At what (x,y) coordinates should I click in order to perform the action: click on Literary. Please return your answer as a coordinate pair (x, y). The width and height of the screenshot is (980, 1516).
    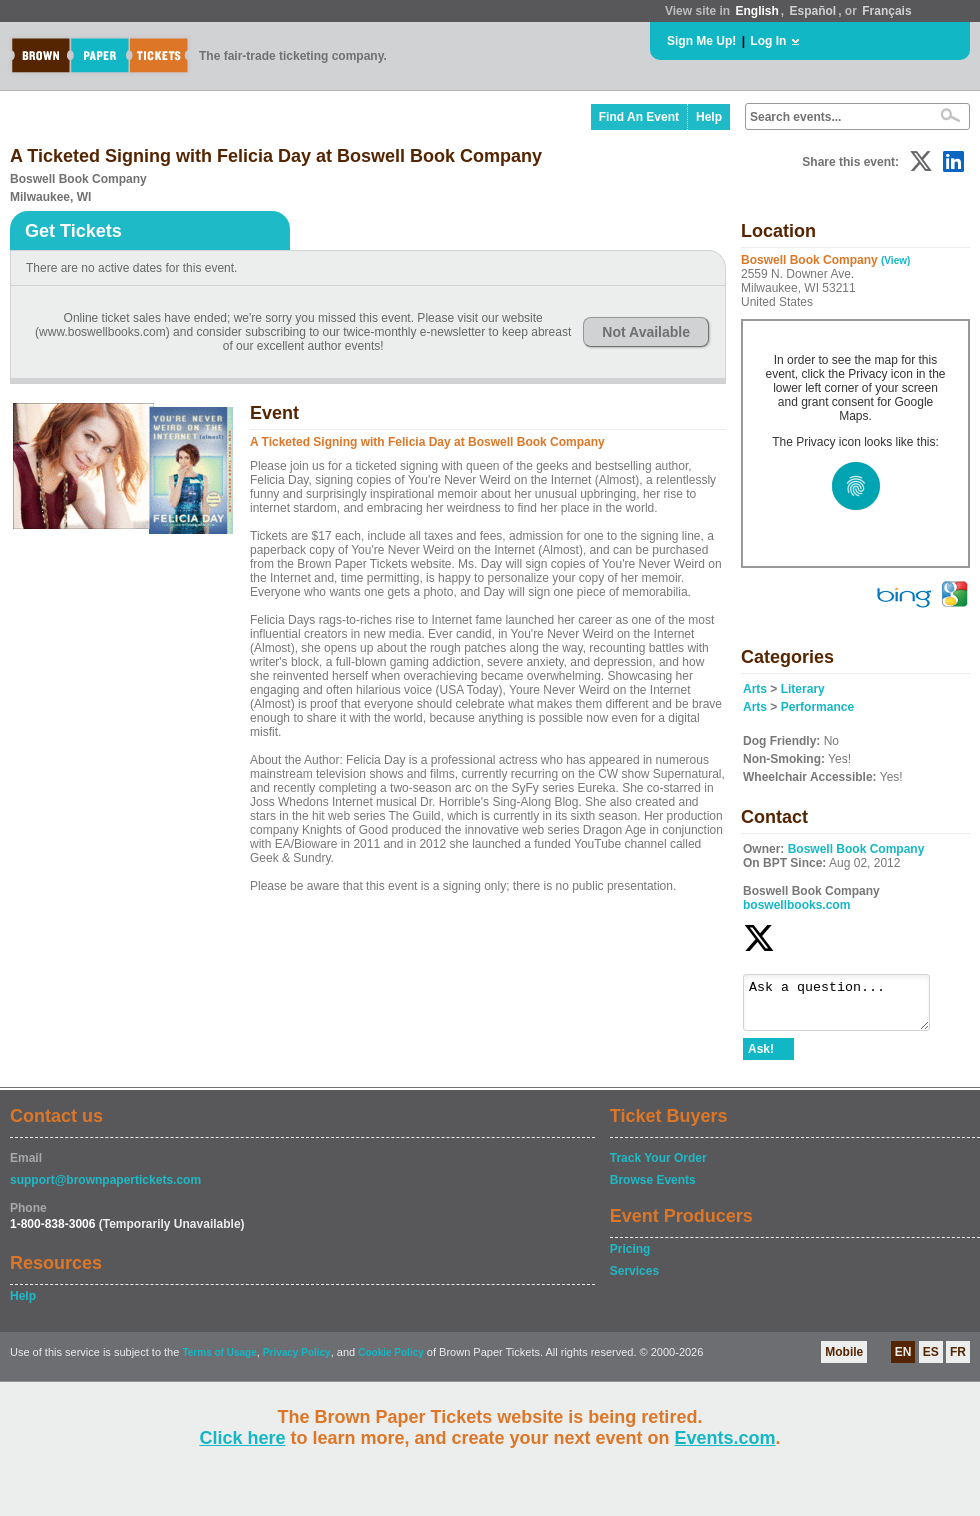
    Looking at the image, I should click on (803, 689).